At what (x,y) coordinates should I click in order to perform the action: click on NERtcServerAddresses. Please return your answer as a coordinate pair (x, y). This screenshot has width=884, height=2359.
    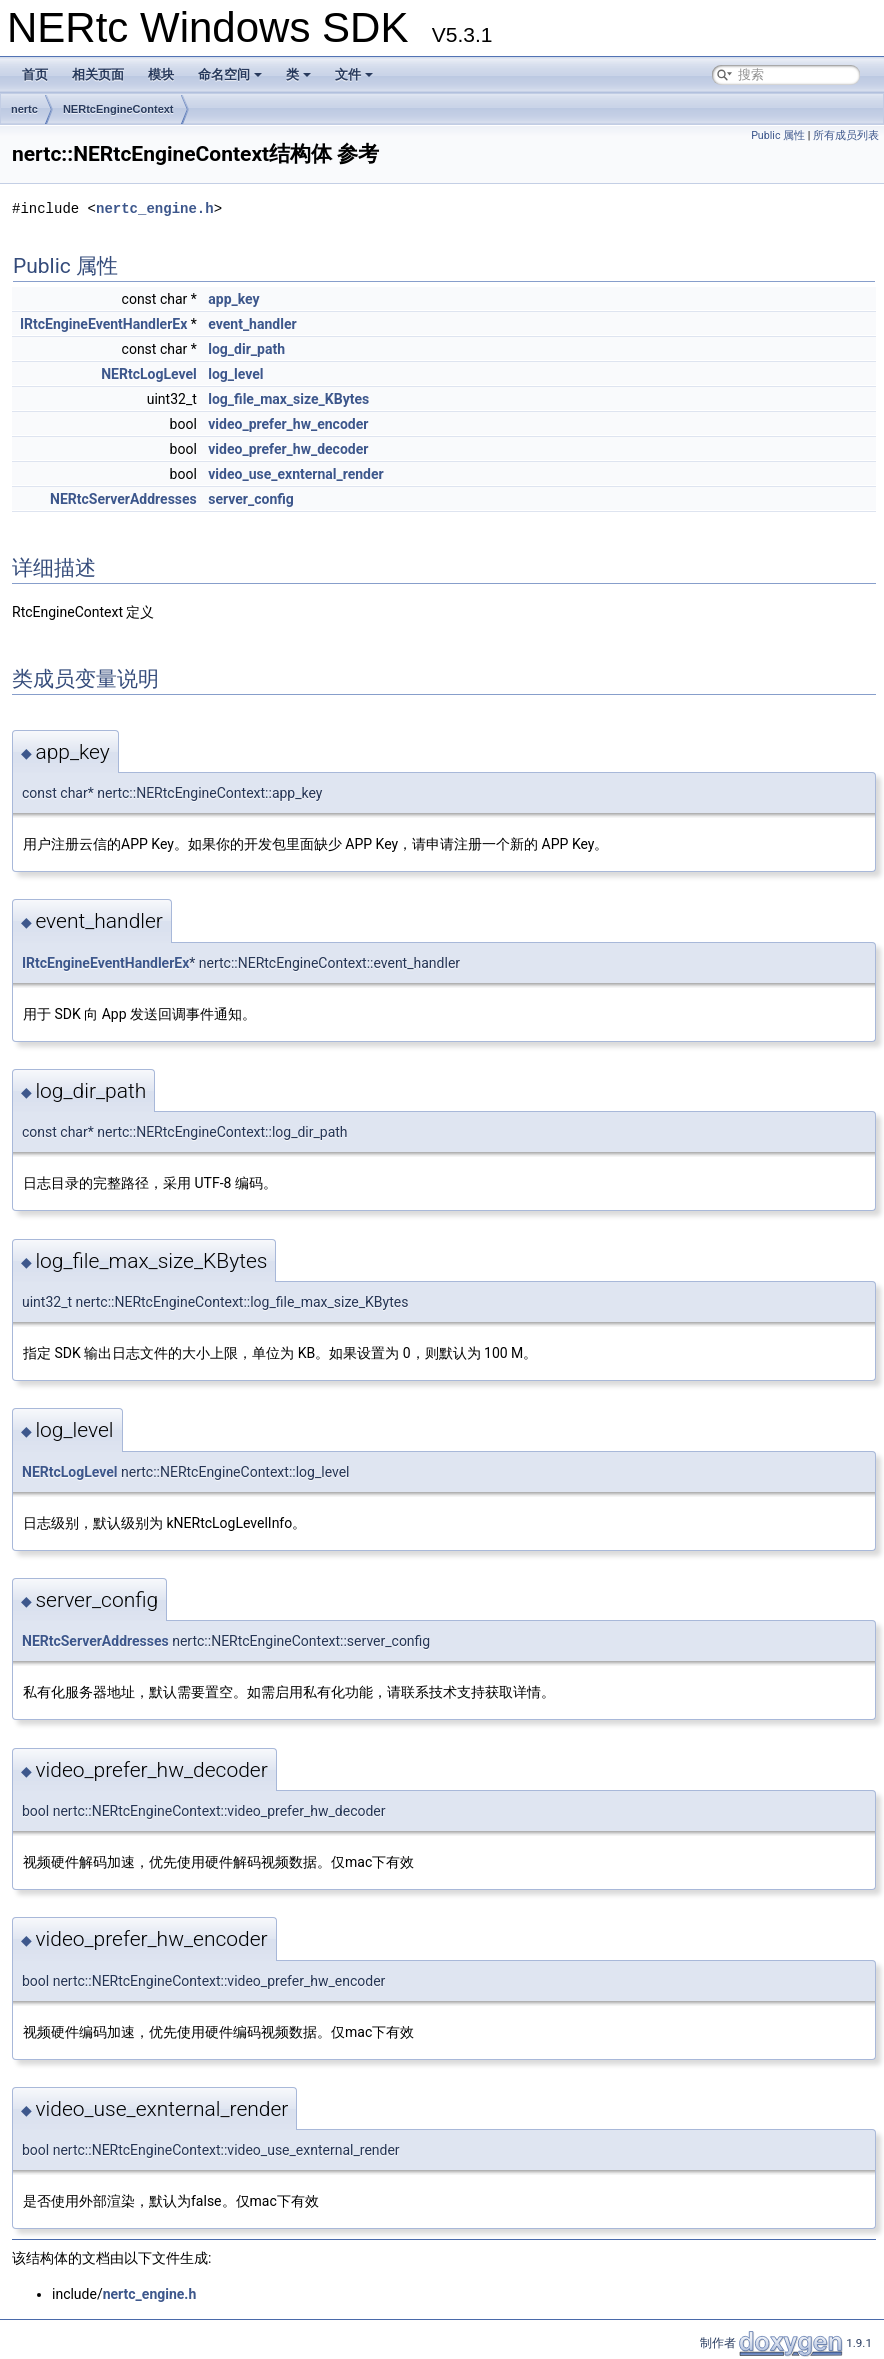
    Looking at the image, I should click on (123, 499).